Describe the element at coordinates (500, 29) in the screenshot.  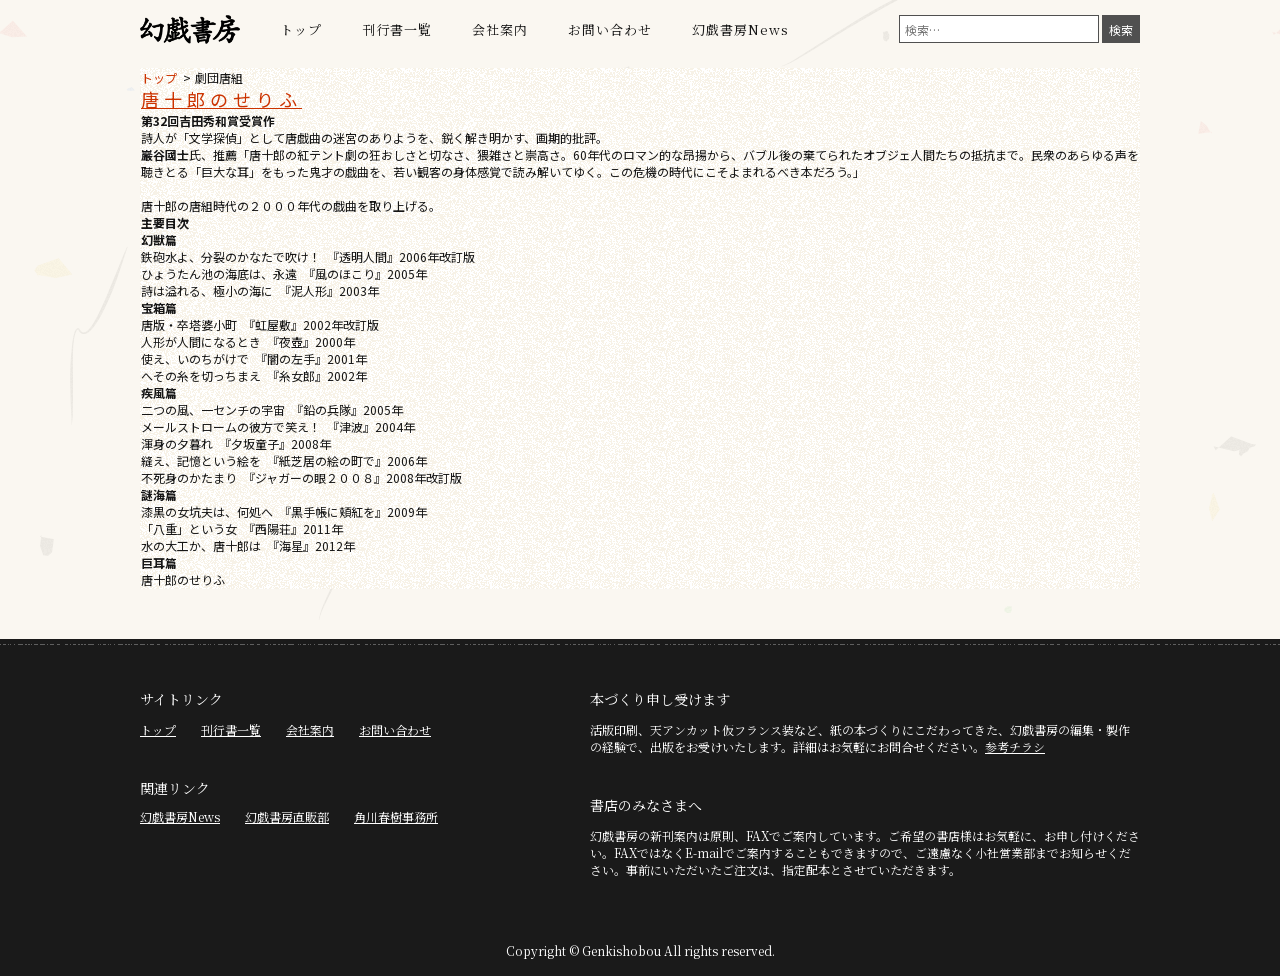
I see `会社案内` at that location.